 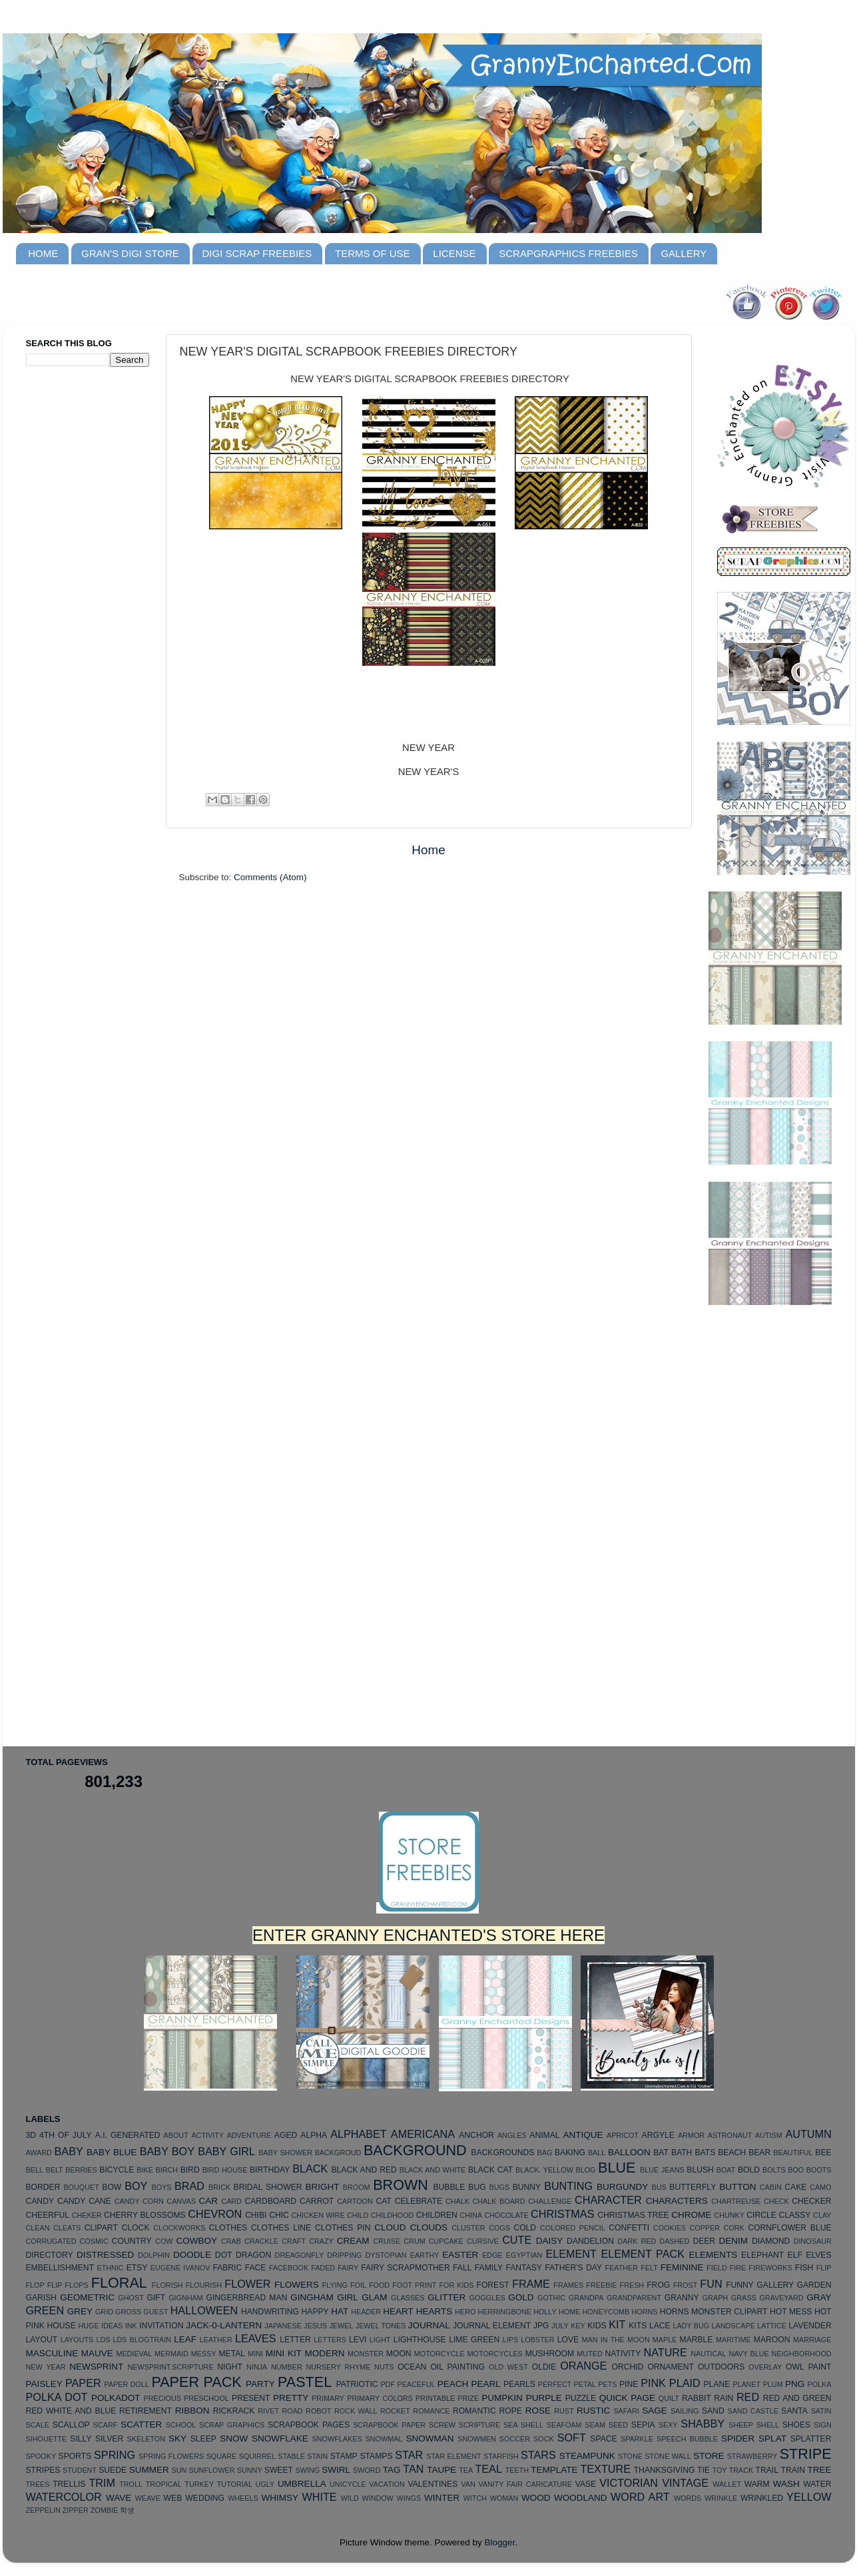 I want to click on BIRTHDAY, so click(x=270, y=2170).